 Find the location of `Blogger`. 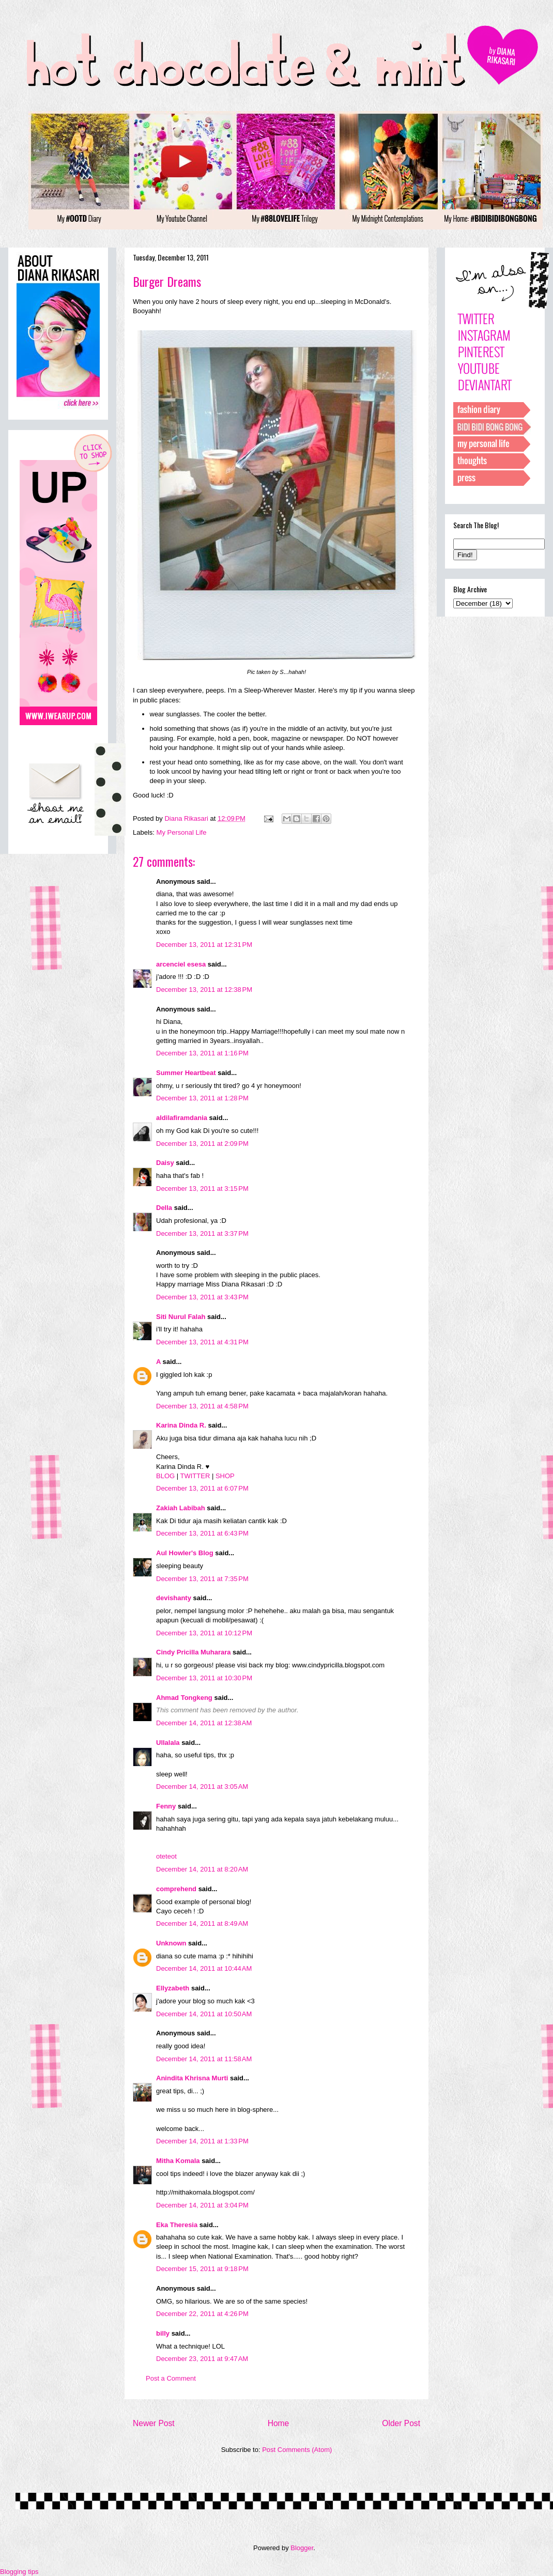

Blogger is located at coordinates (301, 2548).